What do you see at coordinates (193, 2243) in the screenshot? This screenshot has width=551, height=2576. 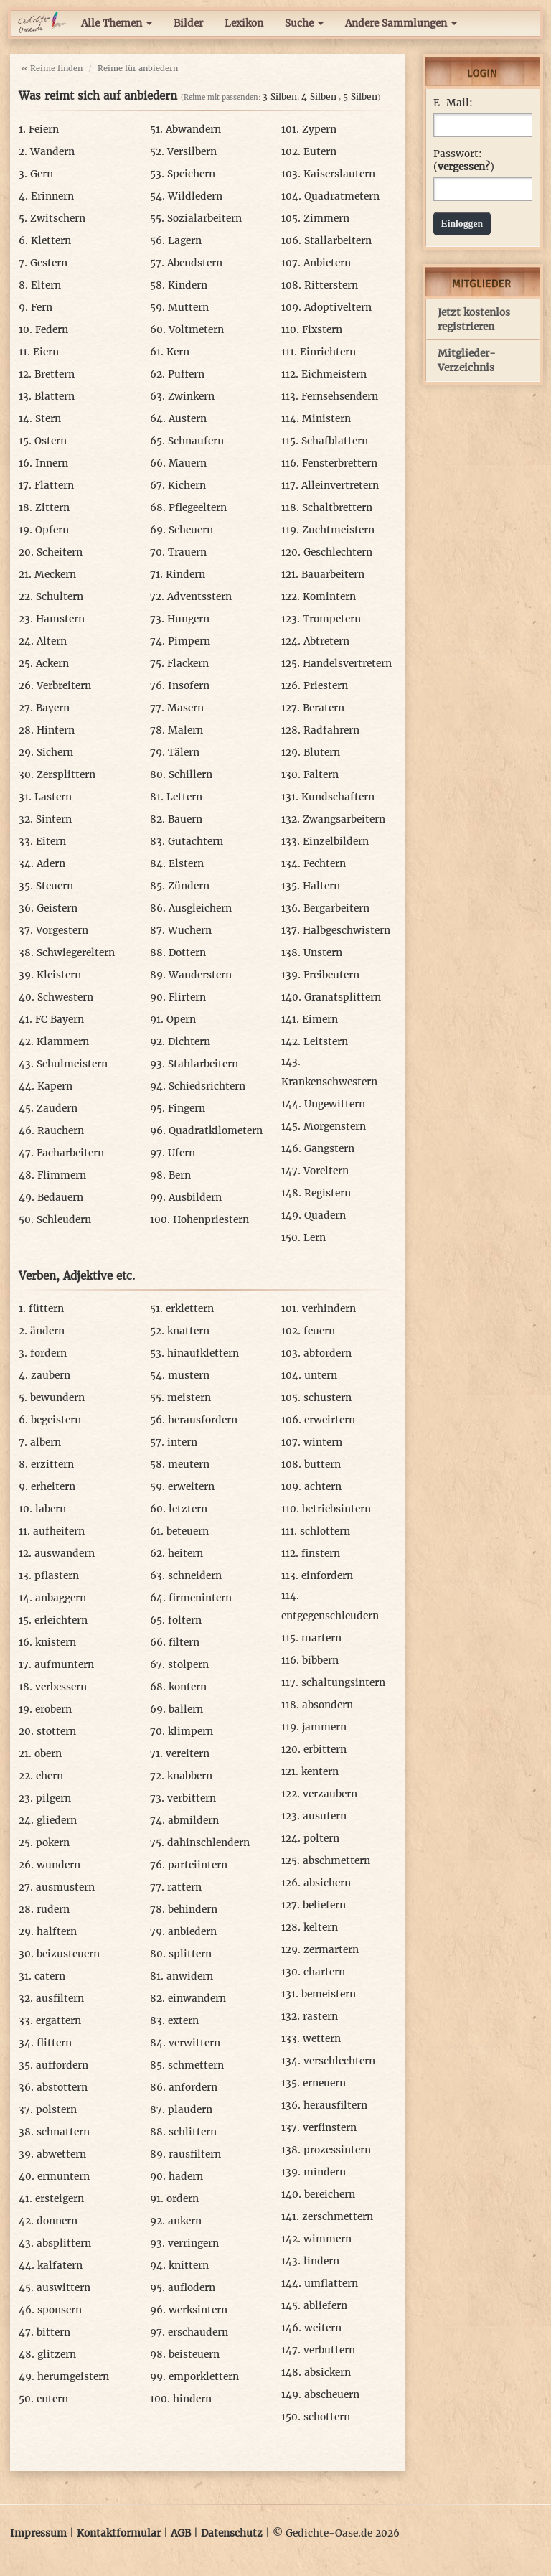 I see `verringern` at bounding box center [193, 2243].